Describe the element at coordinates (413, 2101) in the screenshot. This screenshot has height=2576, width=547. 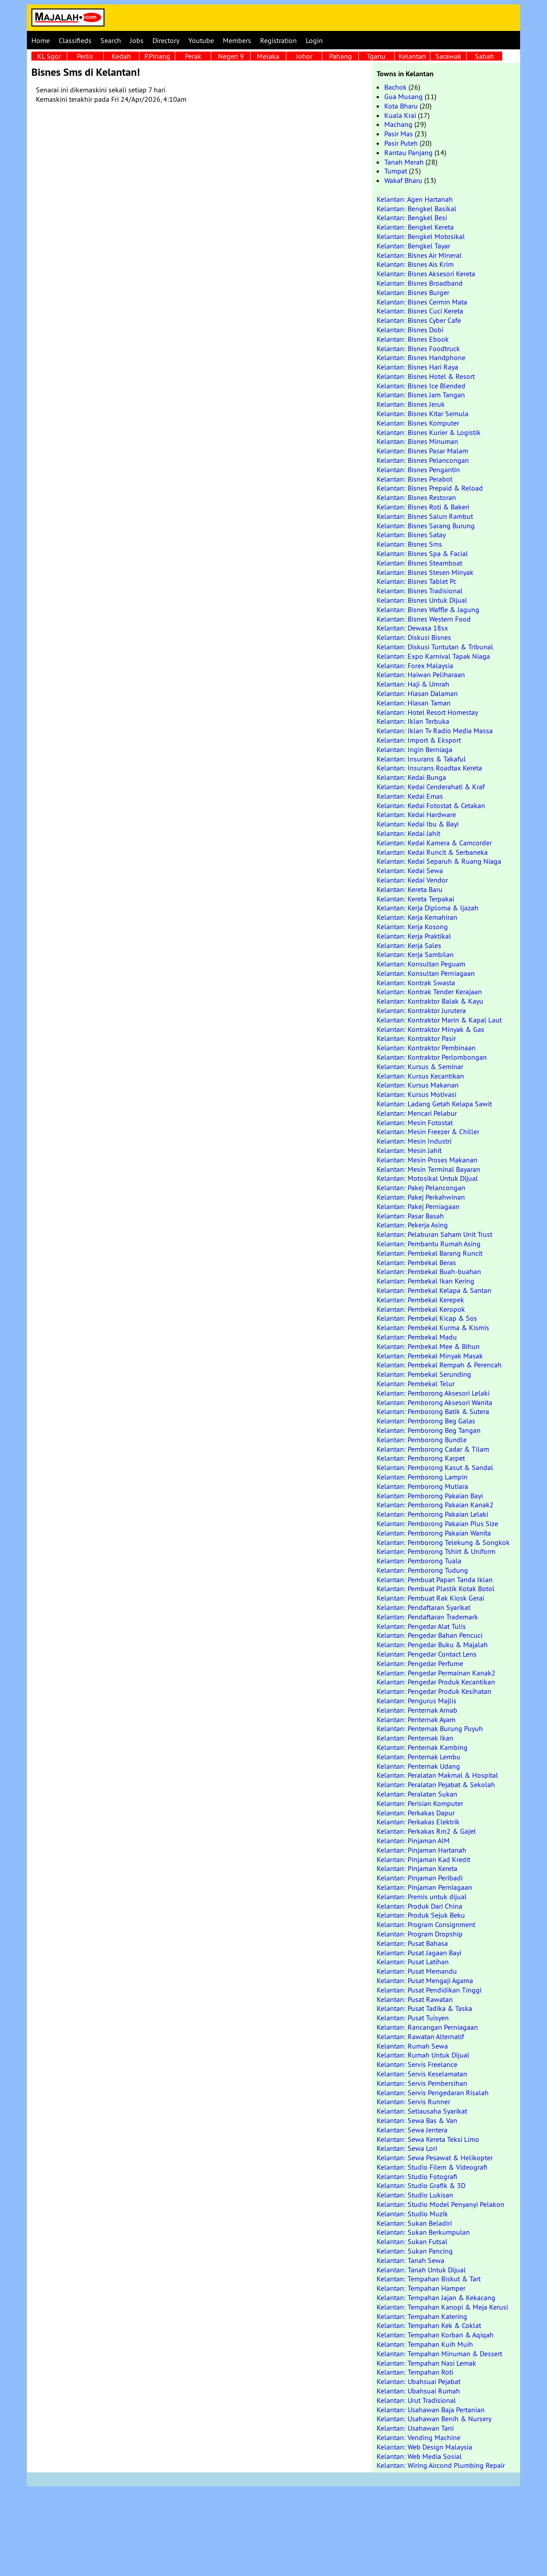
I see `Kelantan: Servis Runner` at that location.